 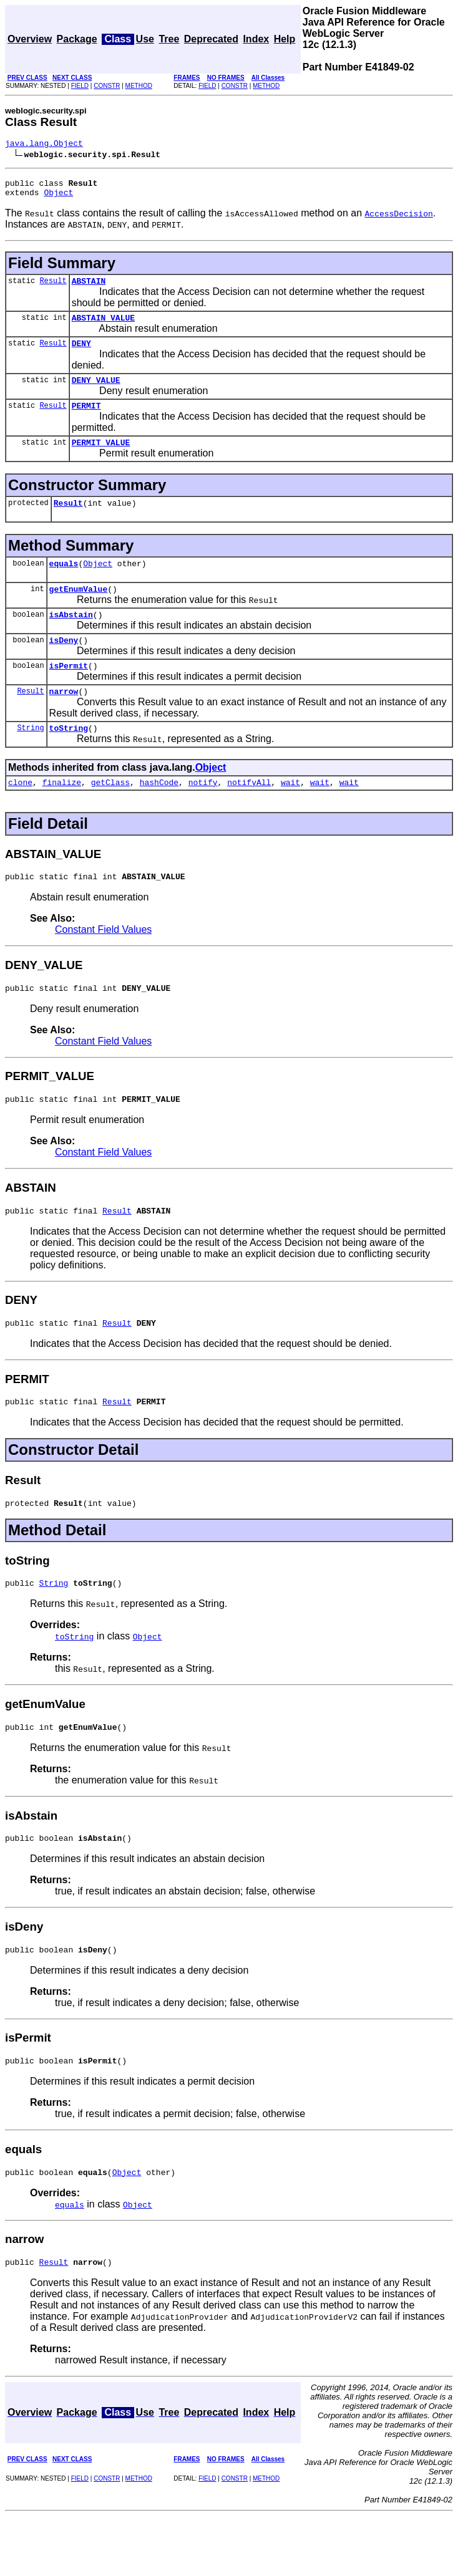 What do you see at coordinates (52, 287) in the screenshot?
I see `Result` at bounding box center [52, 287].